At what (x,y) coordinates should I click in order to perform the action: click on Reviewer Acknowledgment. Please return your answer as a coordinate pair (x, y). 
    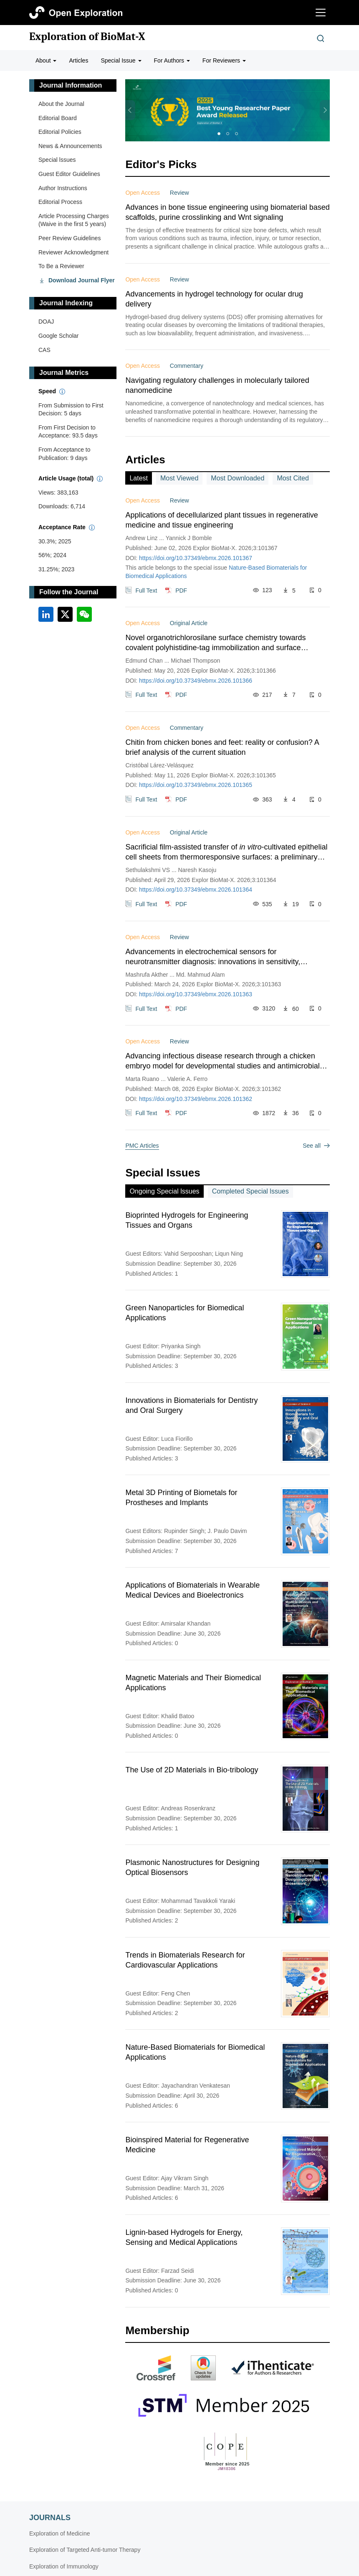
    Looking at the image, I should click on (73, 252).